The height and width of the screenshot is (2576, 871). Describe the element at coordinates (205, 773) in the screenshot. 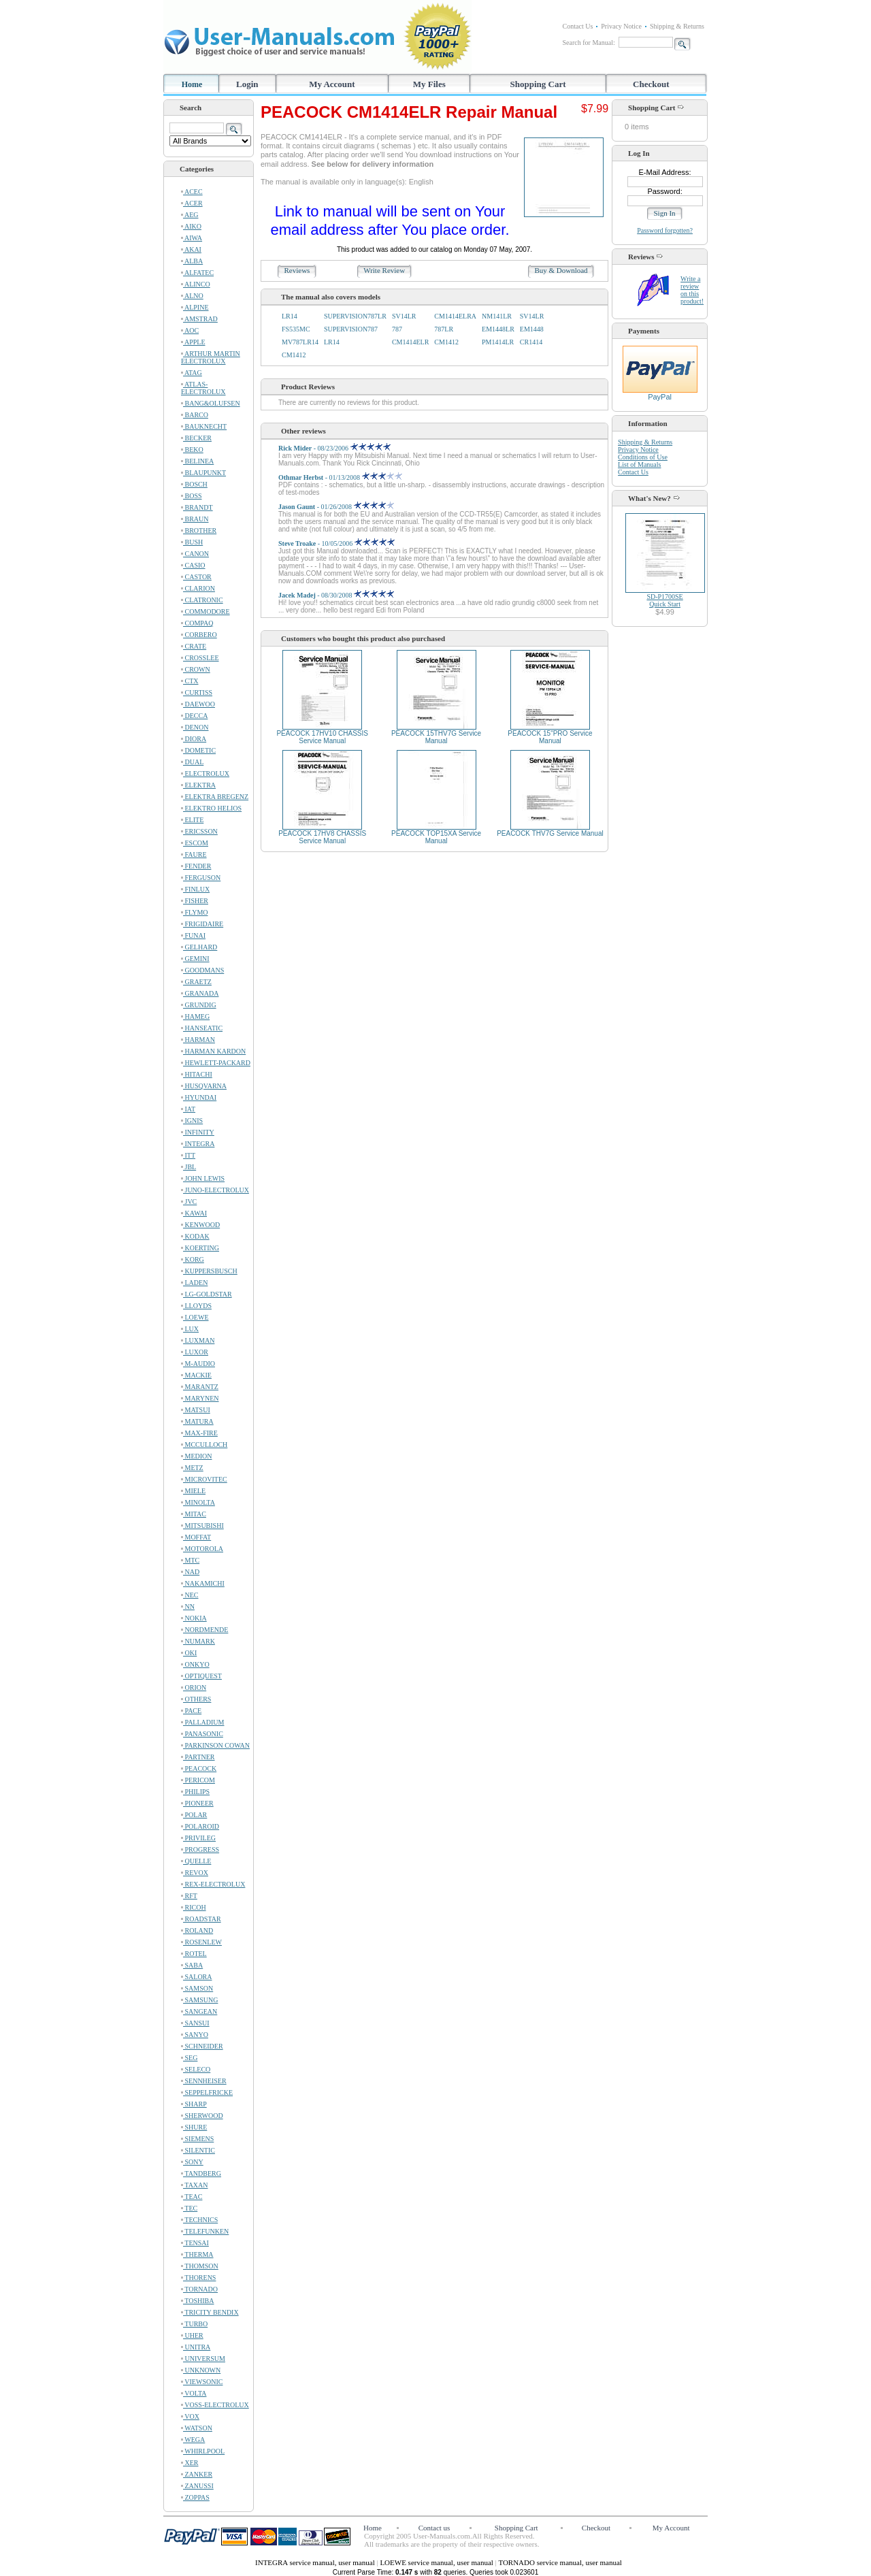

I see `ELECTROLUX` at that location.